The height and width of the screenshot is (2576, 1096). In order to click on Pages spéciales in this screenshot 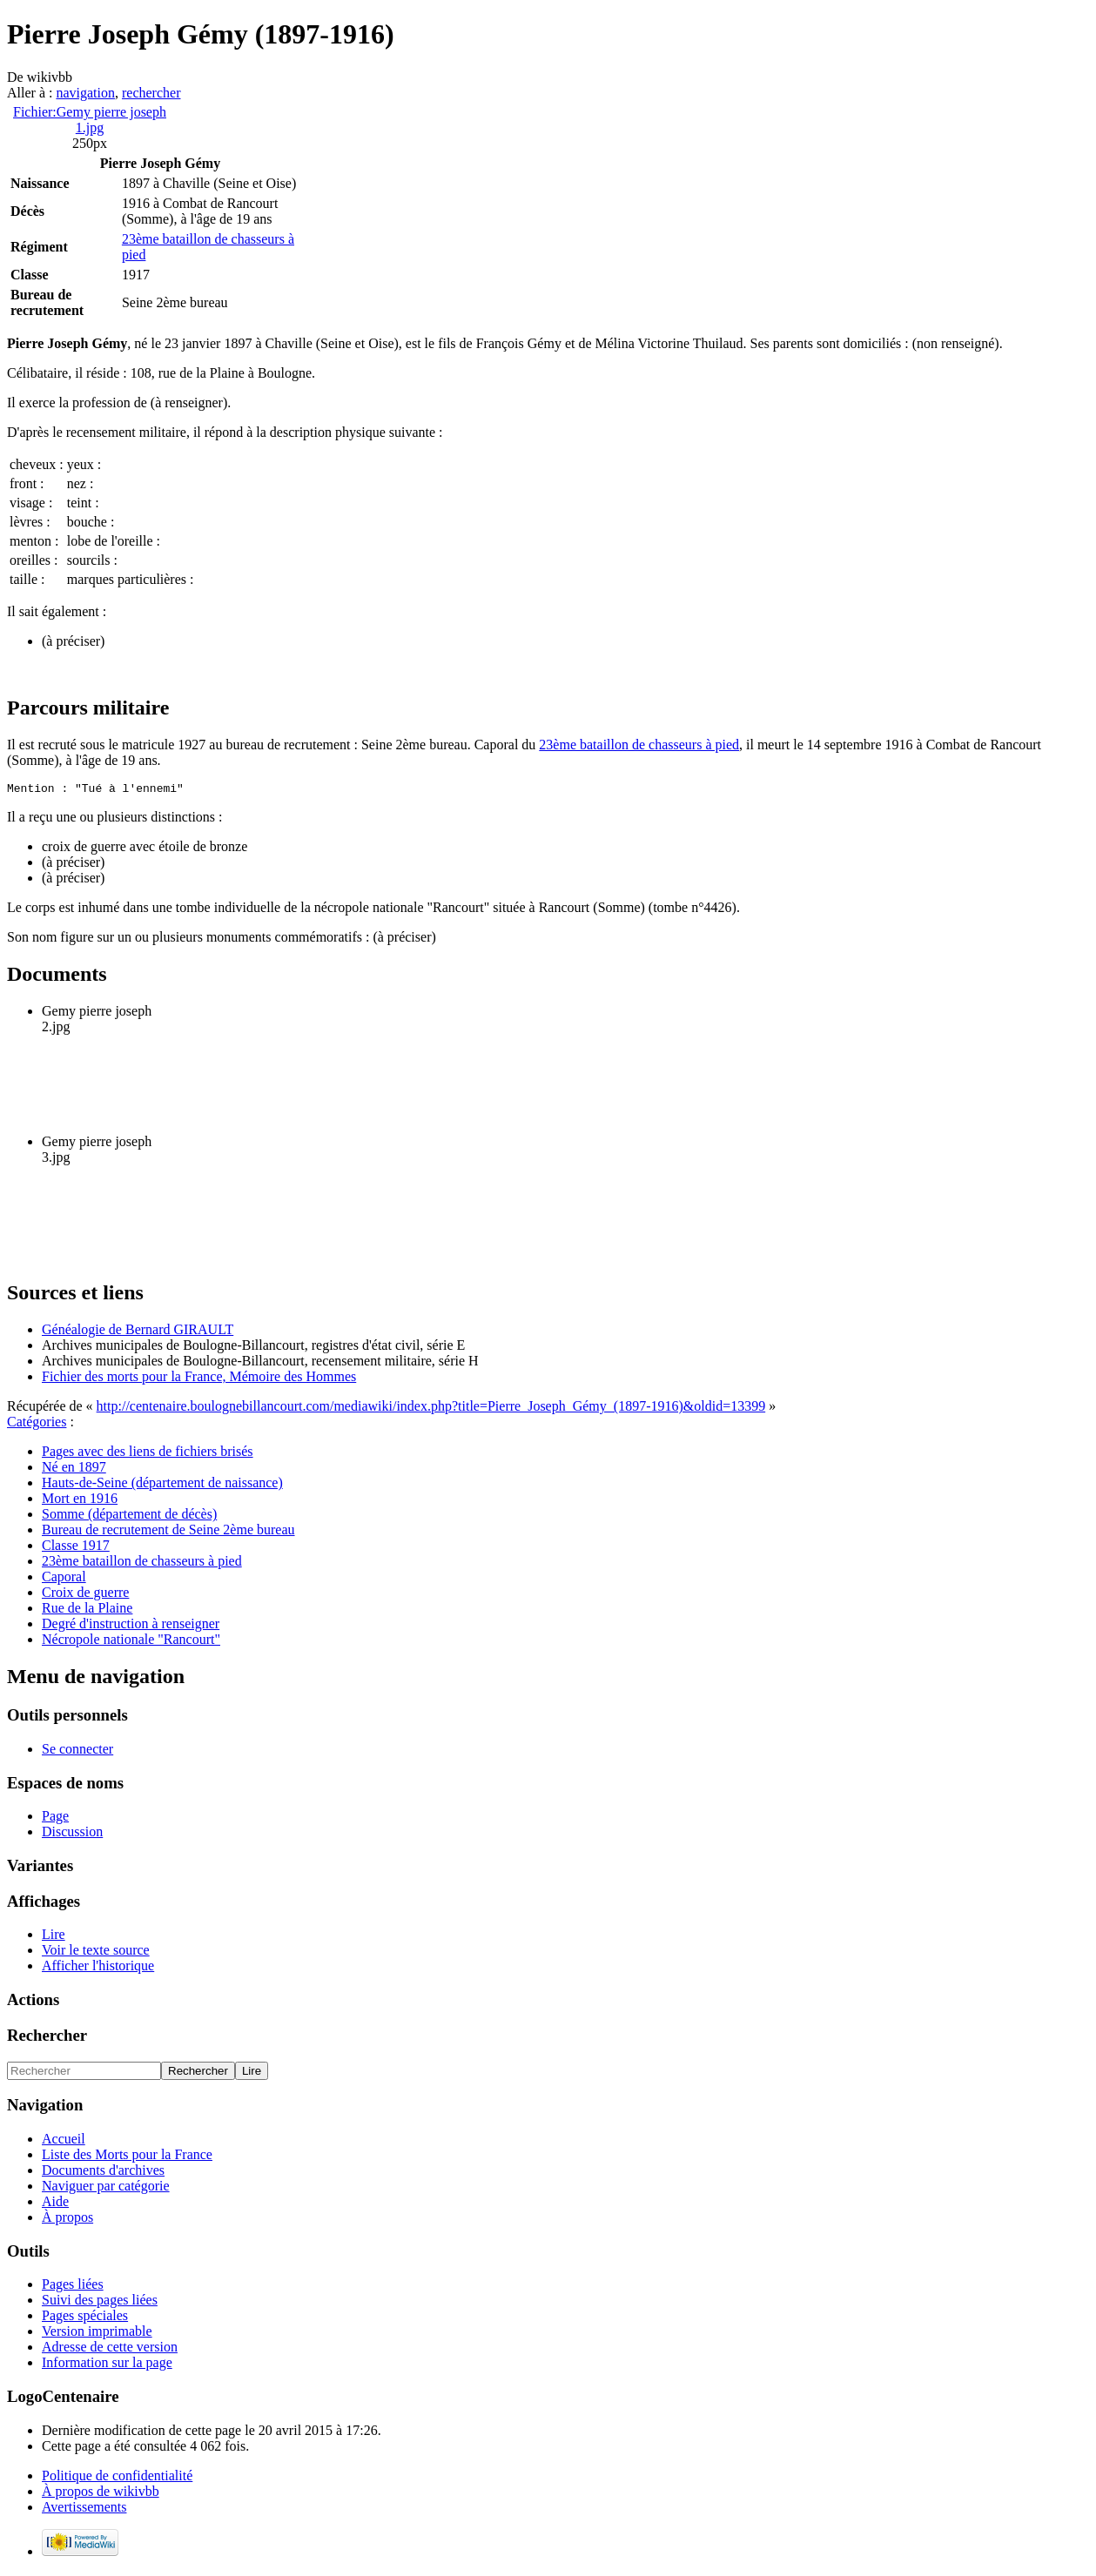, I will do `click(85, 2318)`.